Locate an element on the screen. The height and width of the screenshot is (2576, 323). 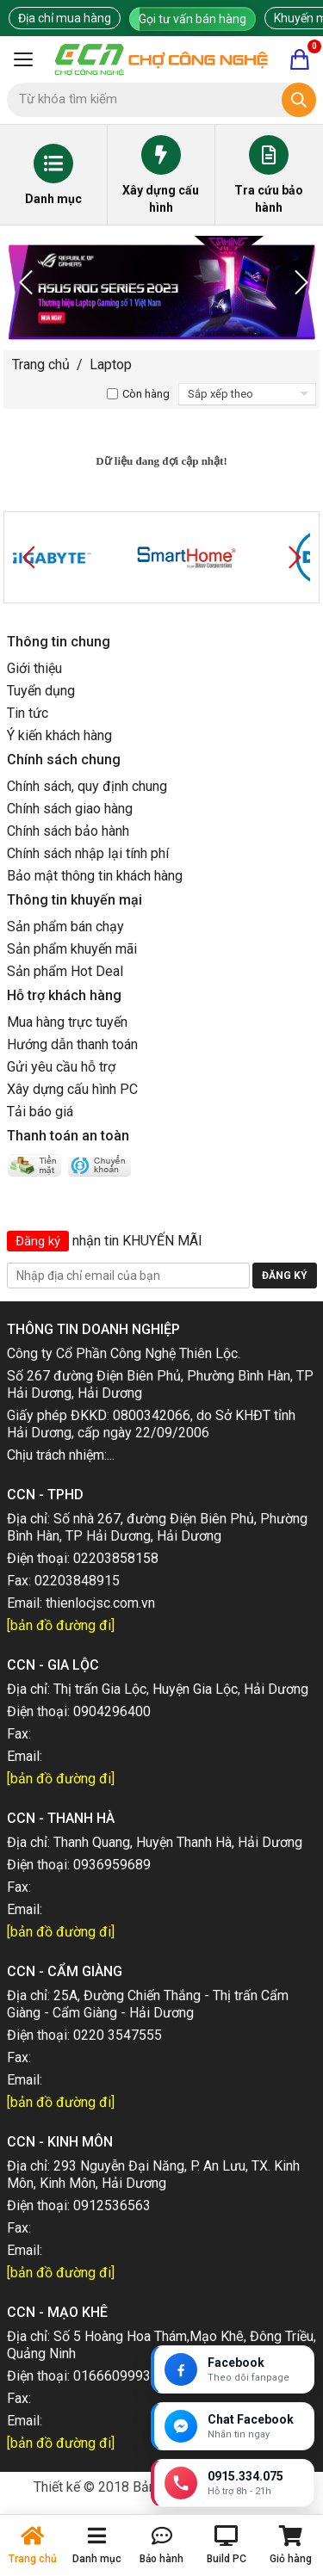
Chính sách giao hàng is located at coordinates (70, 808).